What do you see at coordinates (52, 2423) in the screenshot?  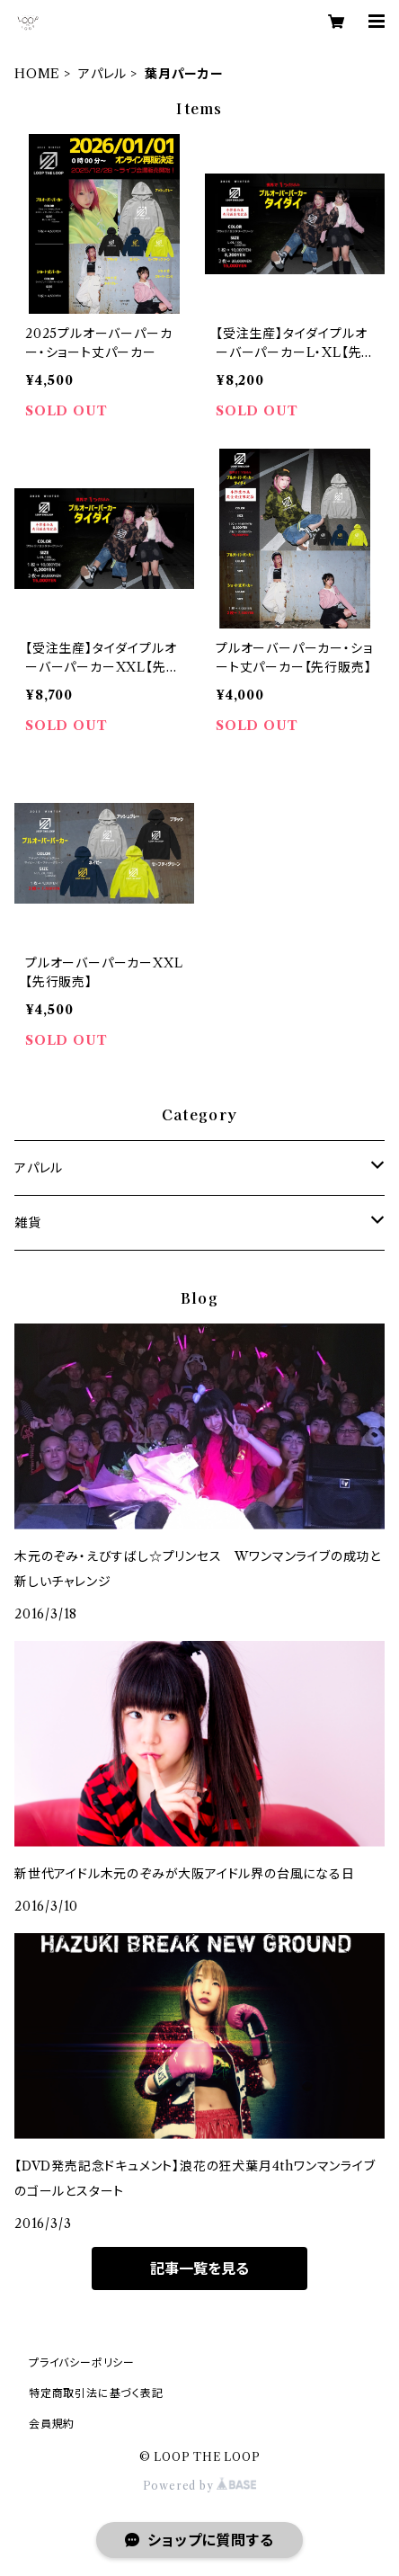 I see `会員規約` at bounding box center [52, 2423].